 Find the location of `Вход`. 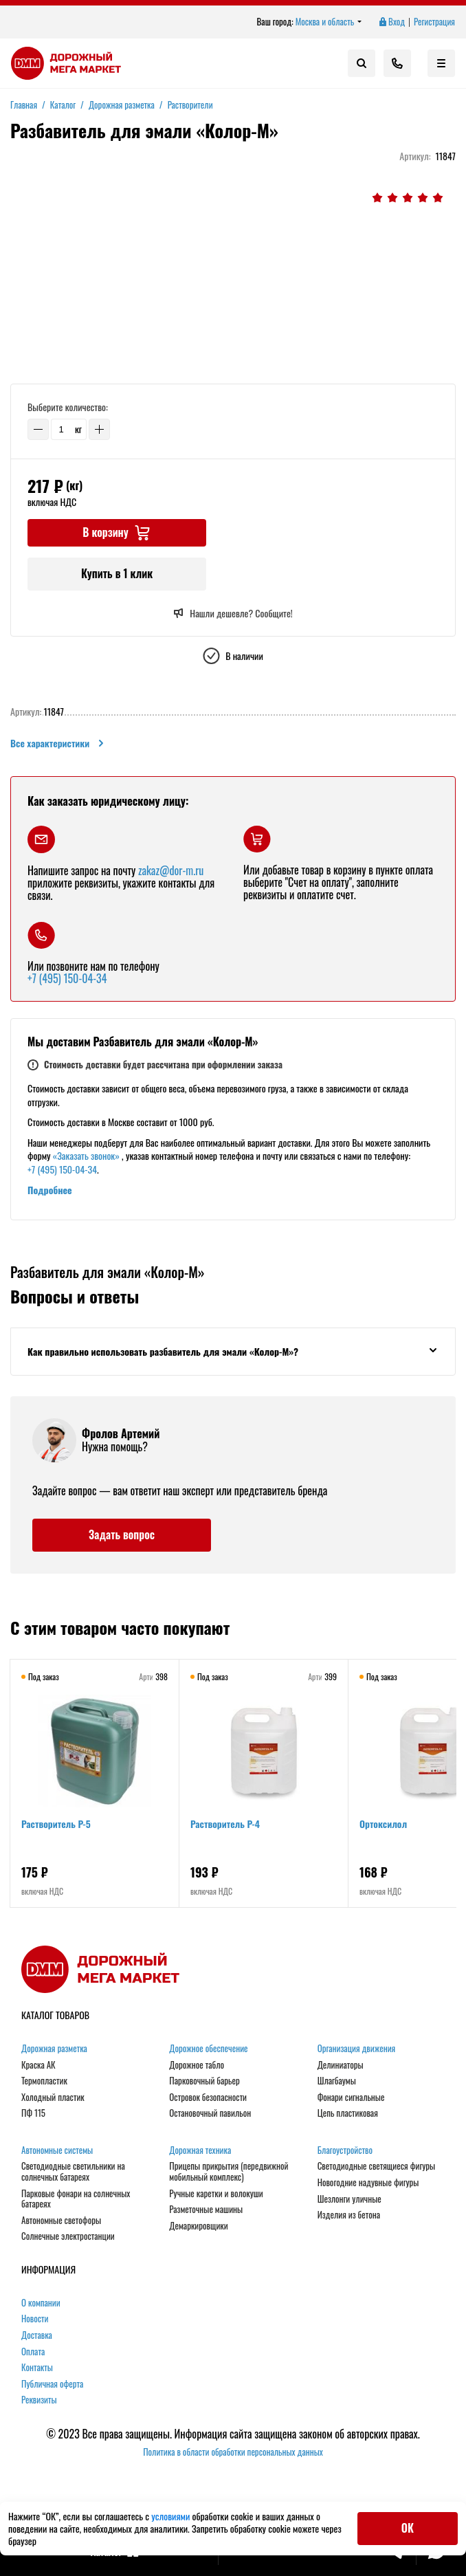

Вход is located at coordinates (391, 21).